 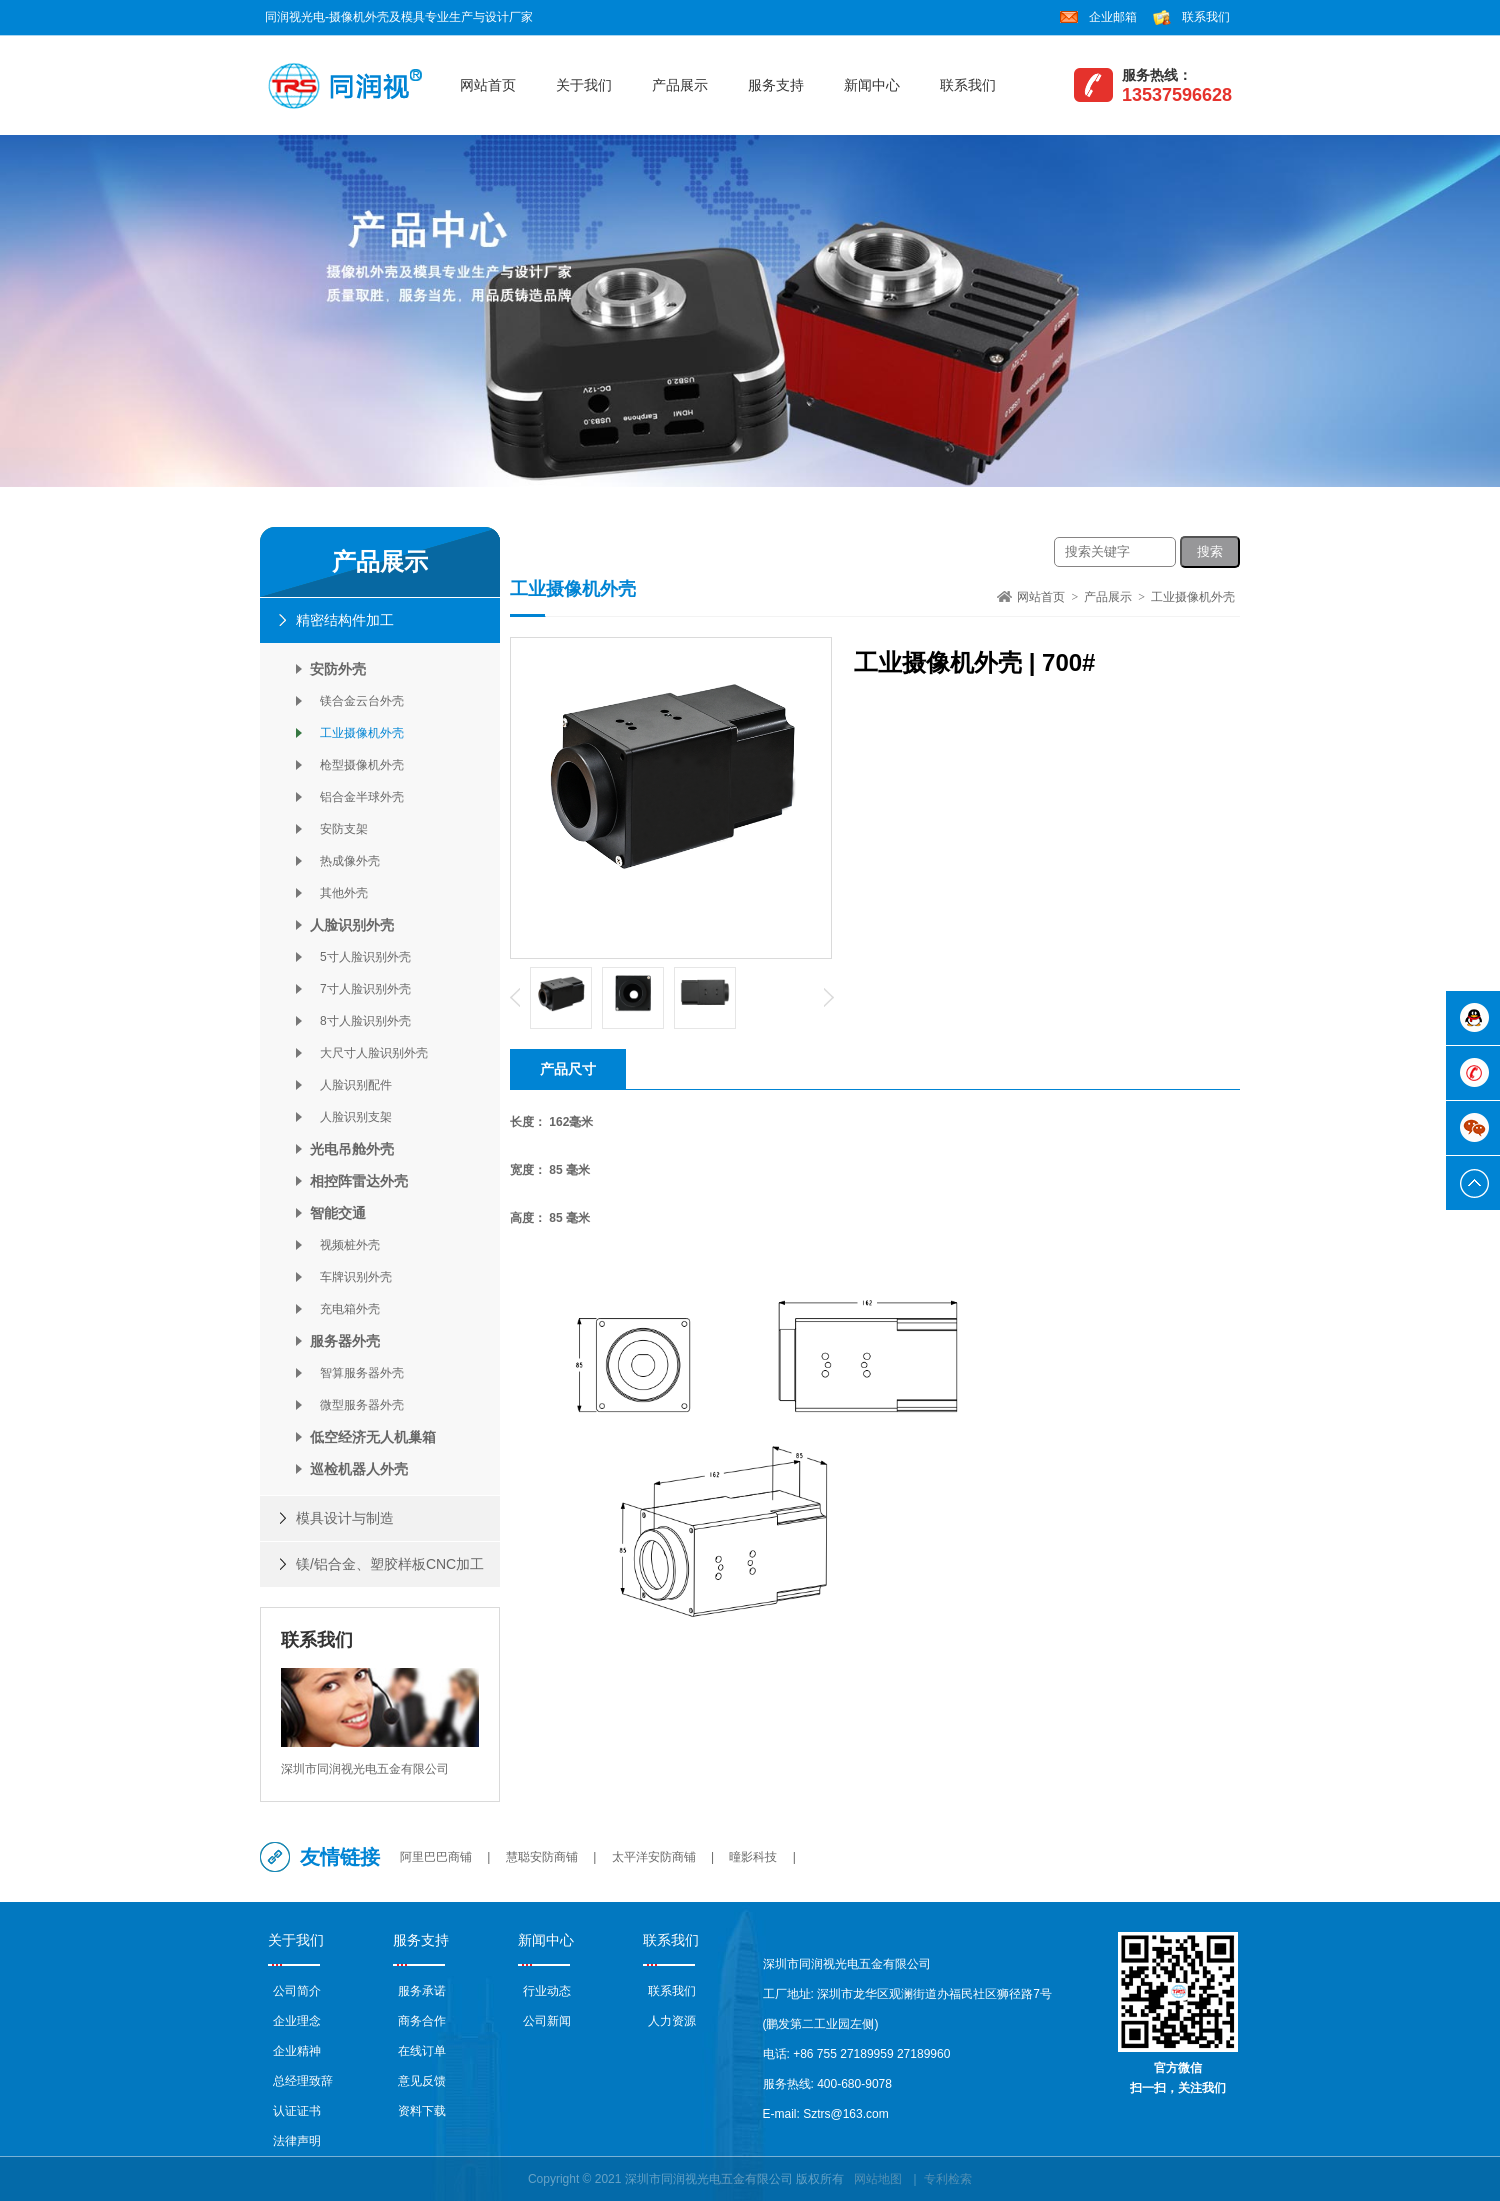 I want to click on 联系我们, so click(x=1206, y=17).